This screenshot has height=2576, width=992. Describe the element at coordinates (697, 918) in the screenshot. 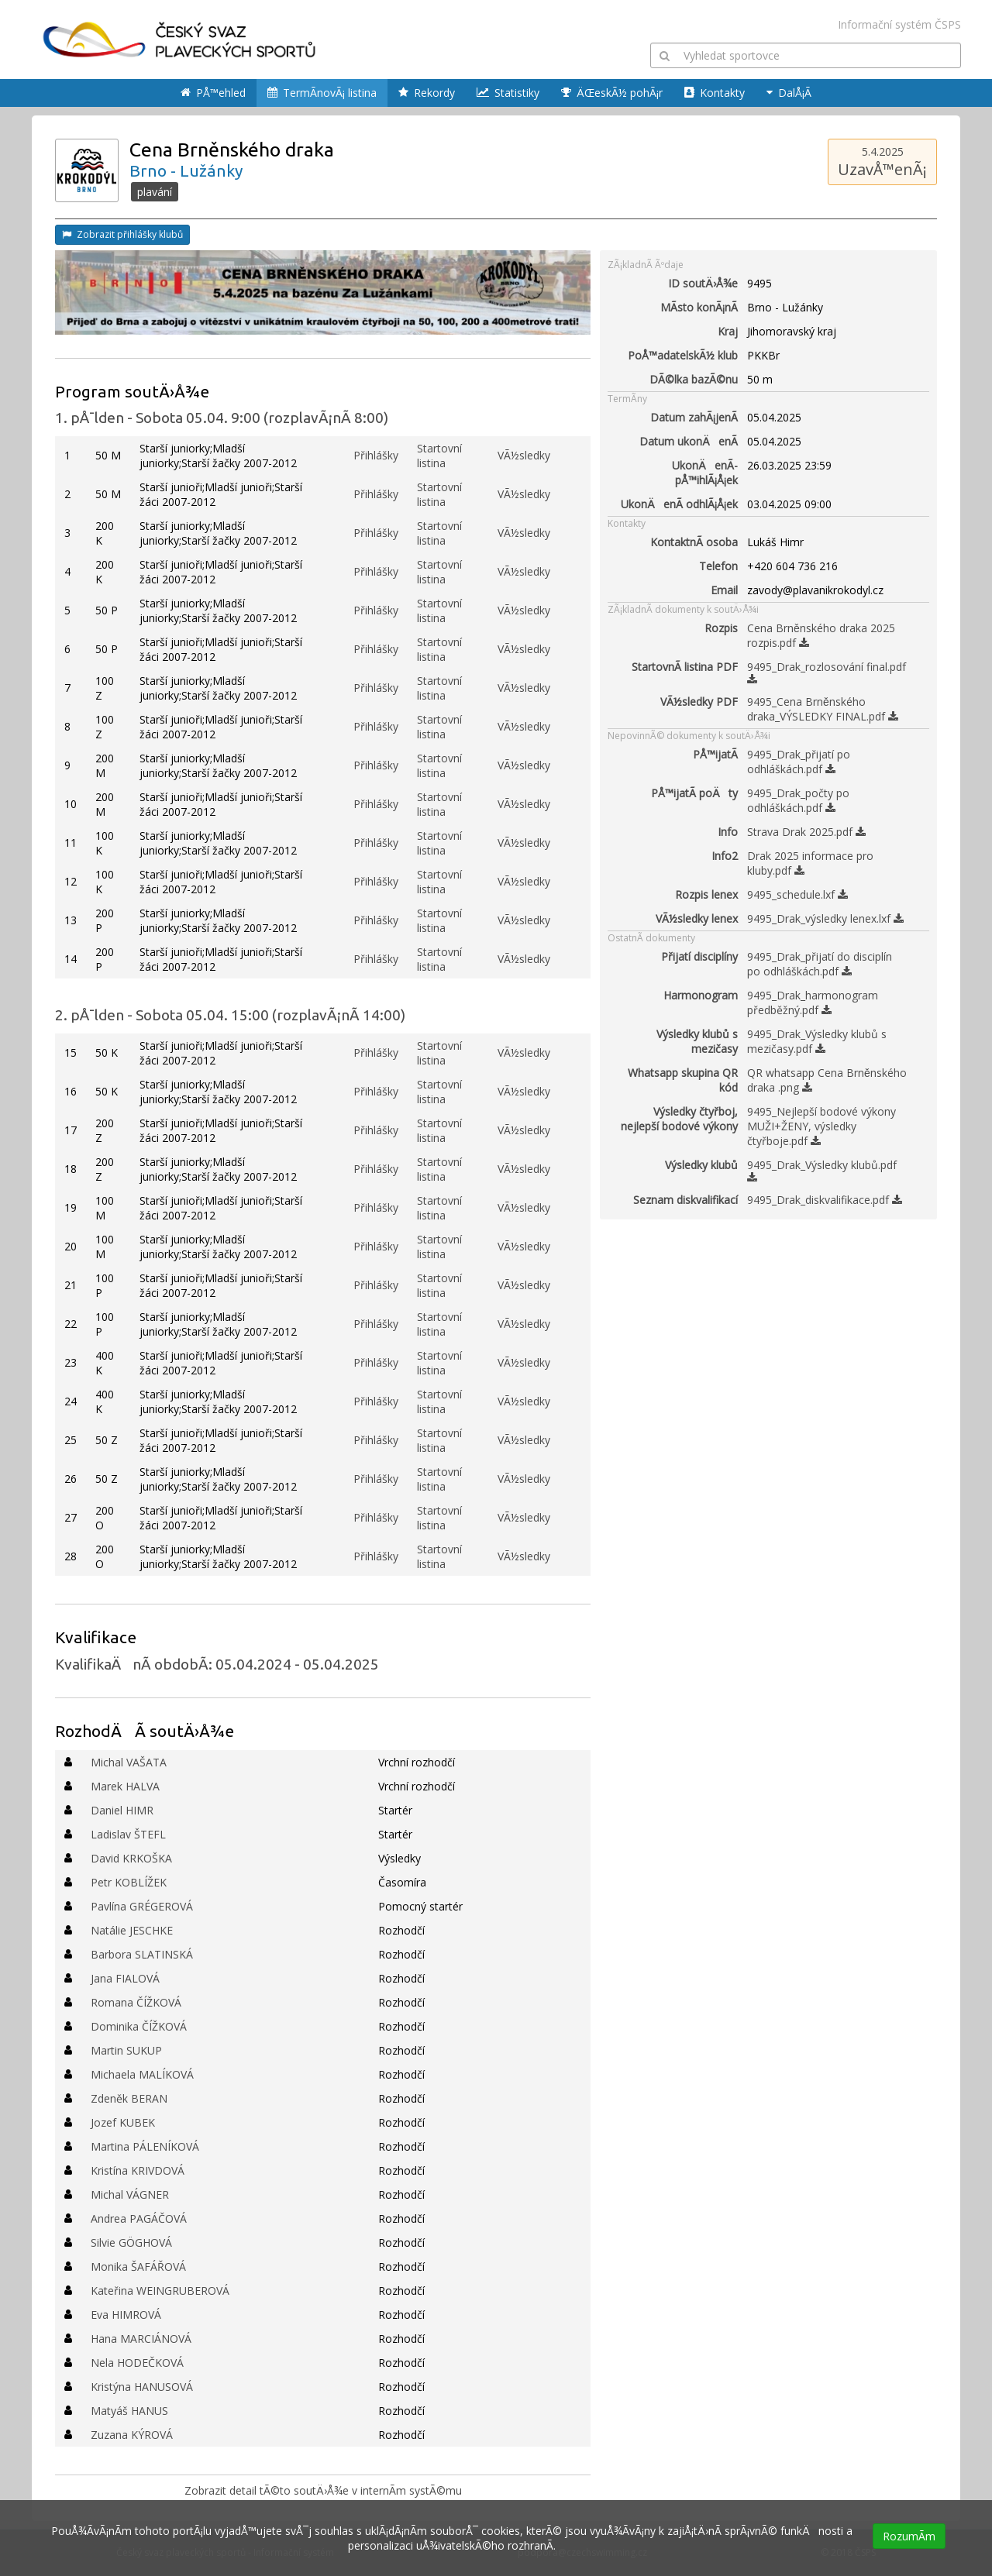

I see `VÃ½sledky lenex` at that location.